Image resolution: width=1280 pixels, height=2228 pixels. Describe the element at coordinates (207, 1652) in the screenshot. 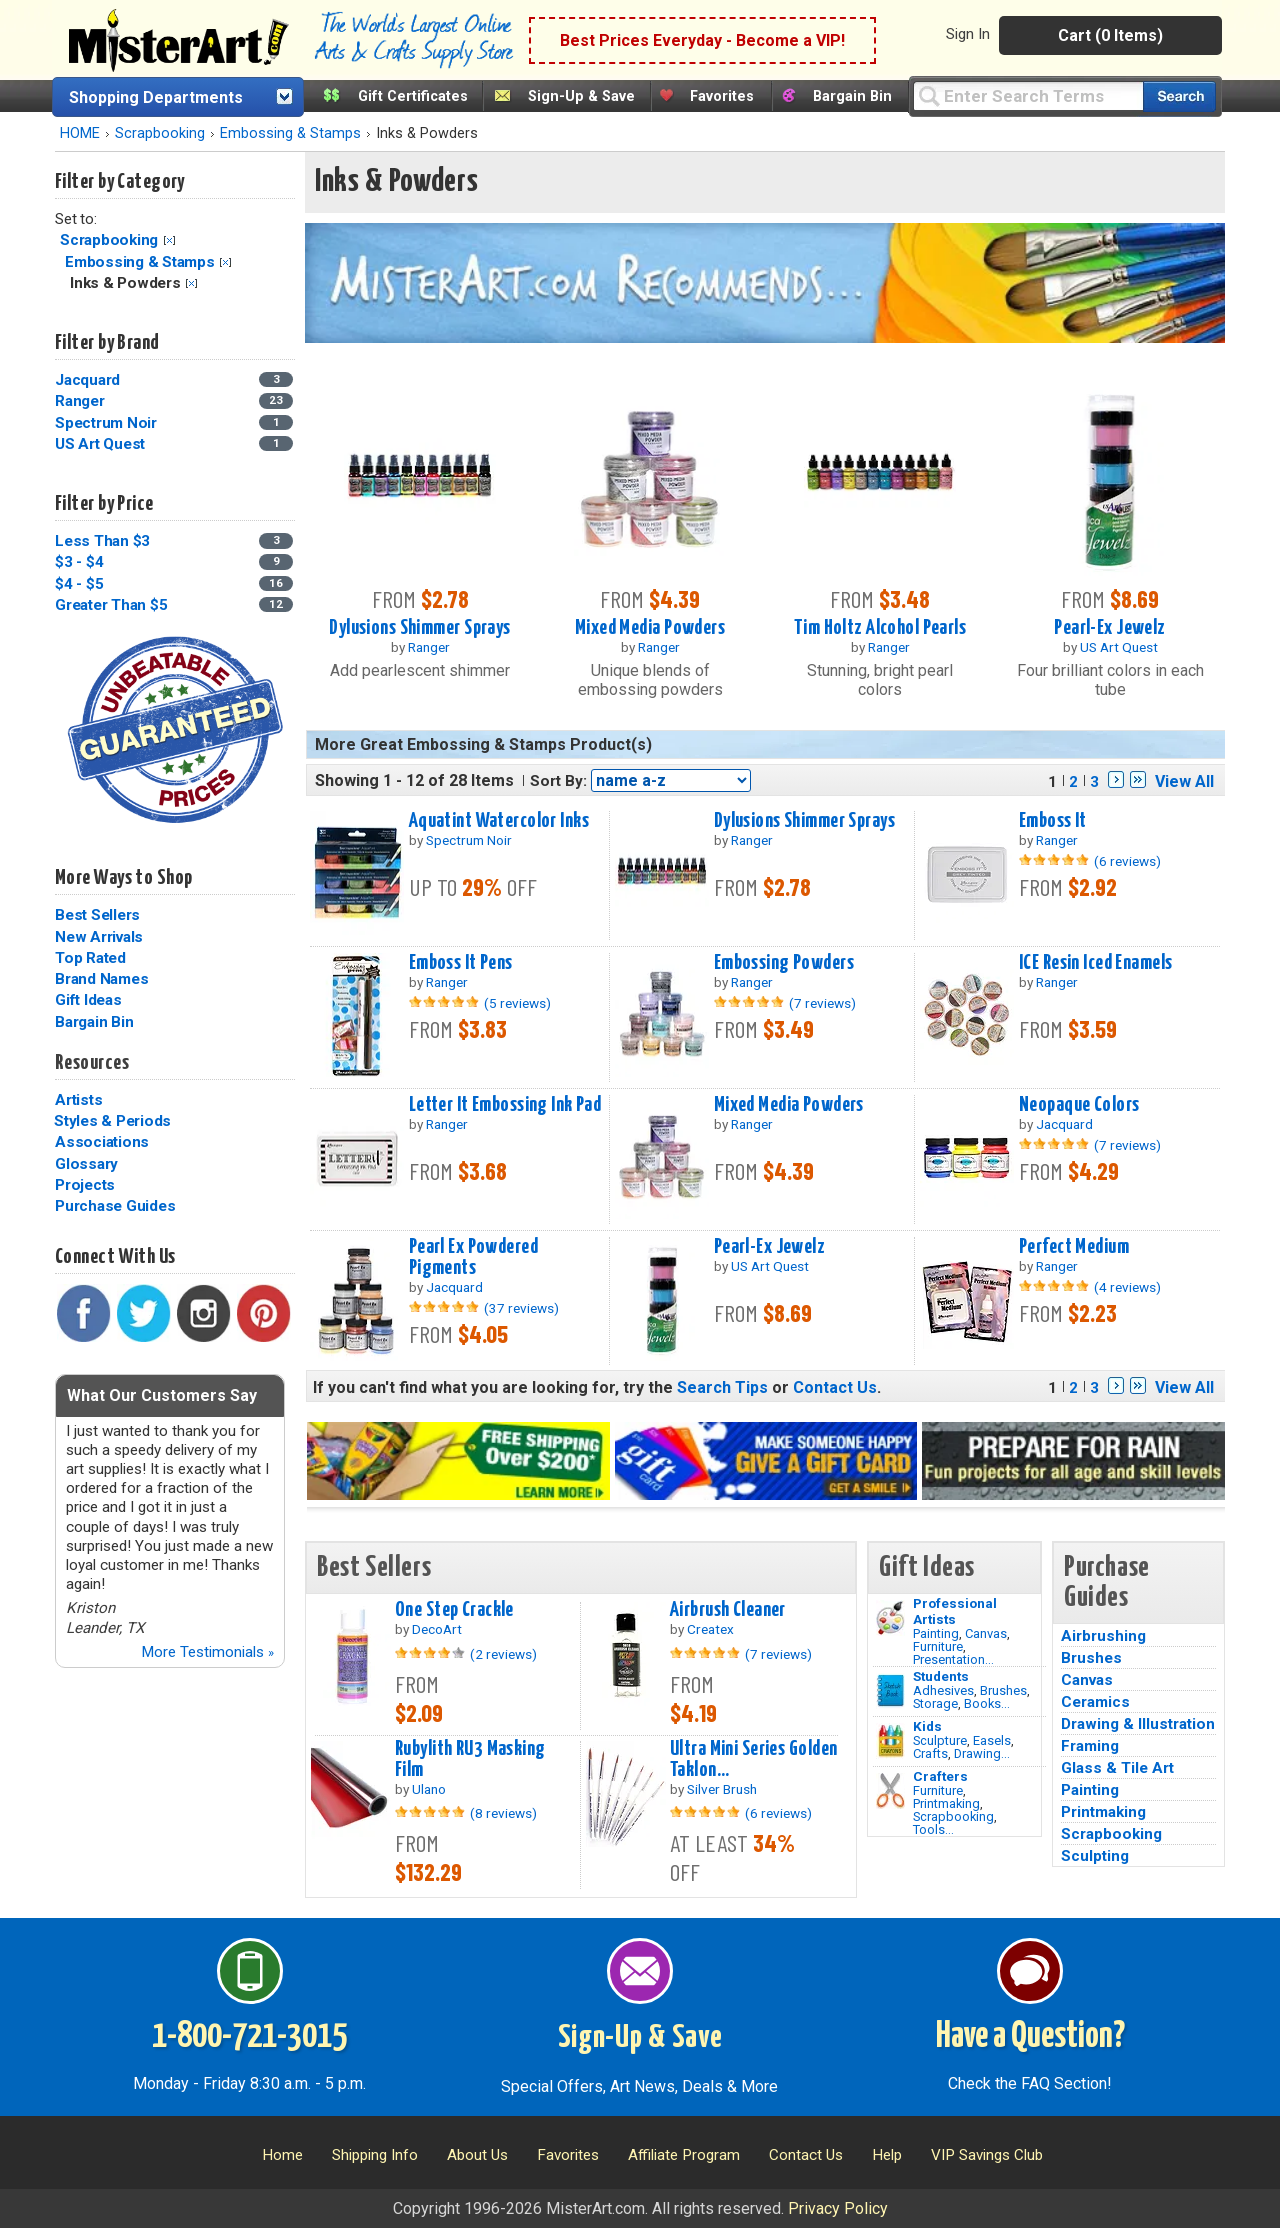

I see `More Testimonials` at that location.